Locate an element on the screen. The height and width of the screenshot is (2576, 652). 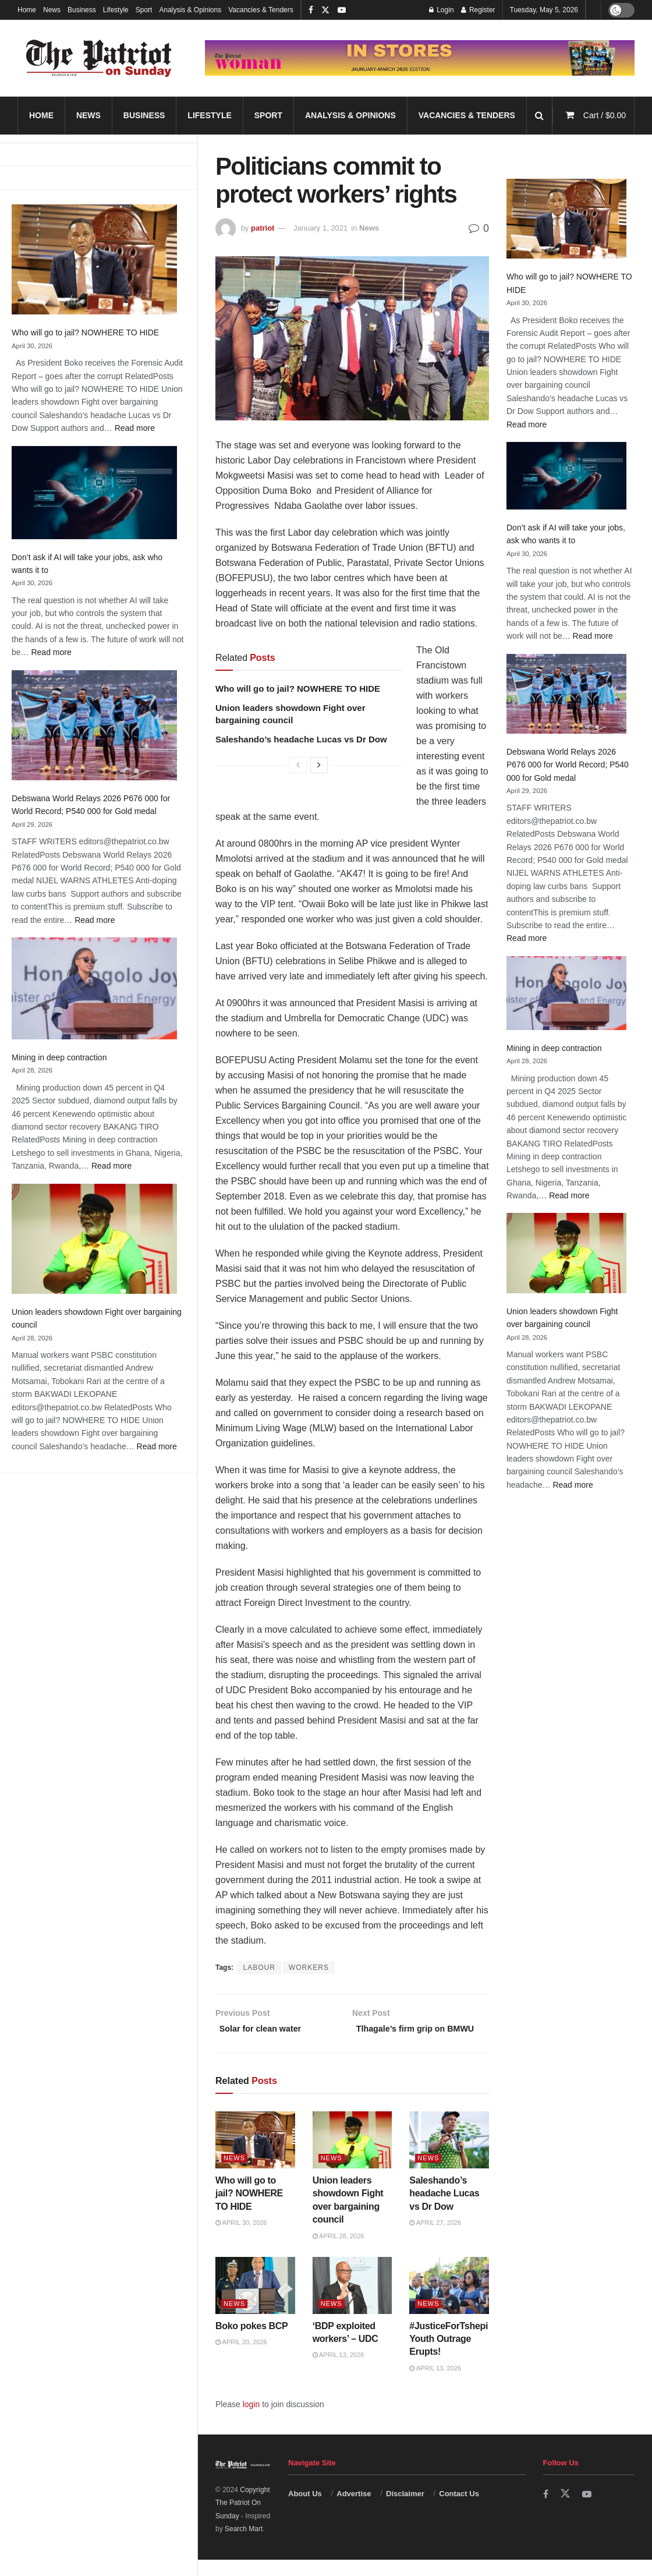
[Find us on Facebook] is located at coordinates (546, 2510).